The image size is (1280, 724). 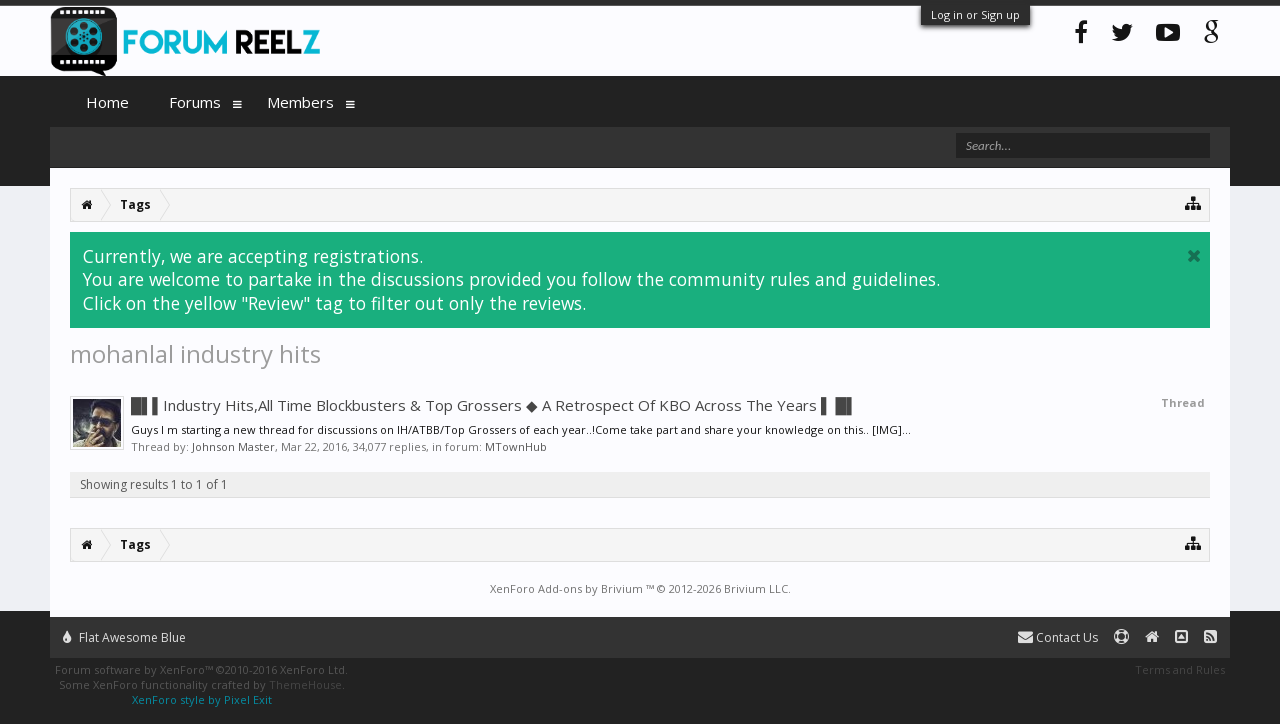 What do you see at coordinates (1180, 669) in the screenshot?
I see `Terms and Rules` at bounding box center [1180, 669].